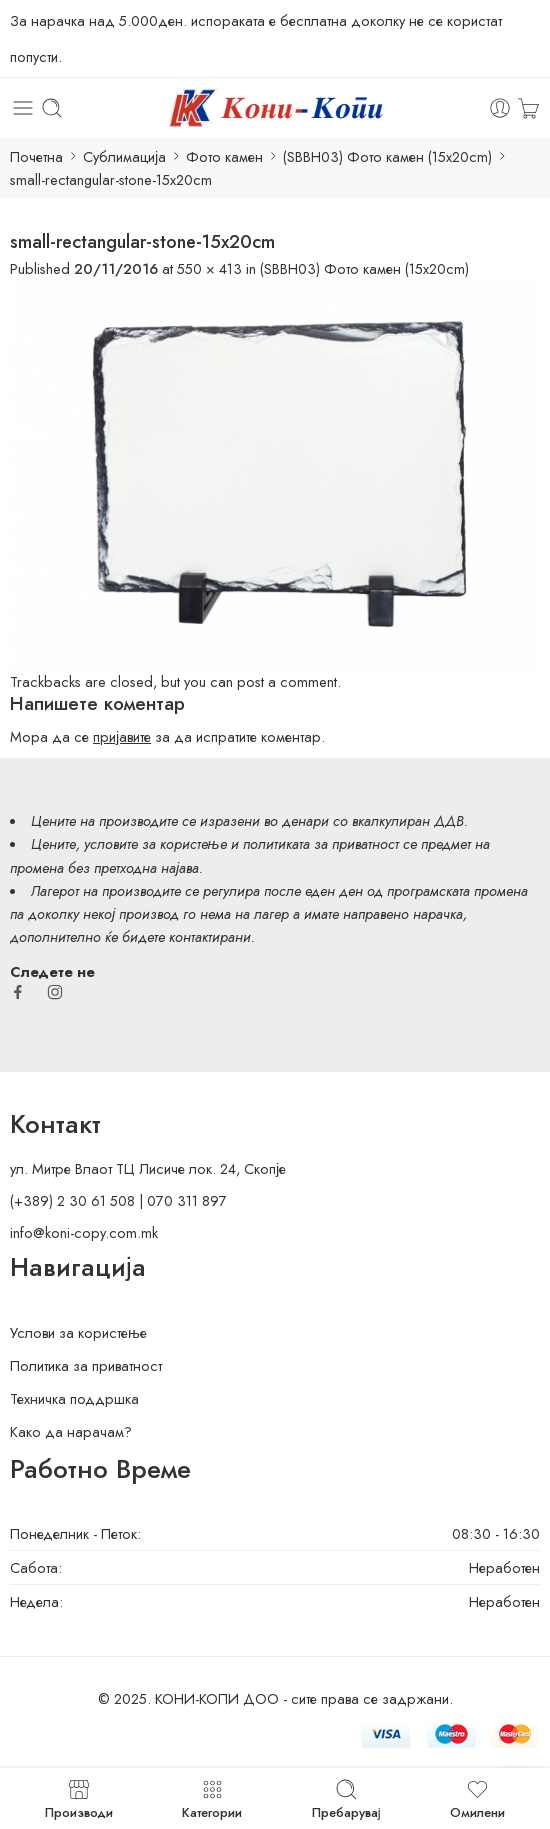 The width and height of the screenshot is (550, 1829). I want to click on условите за користење, so click(155, 843).